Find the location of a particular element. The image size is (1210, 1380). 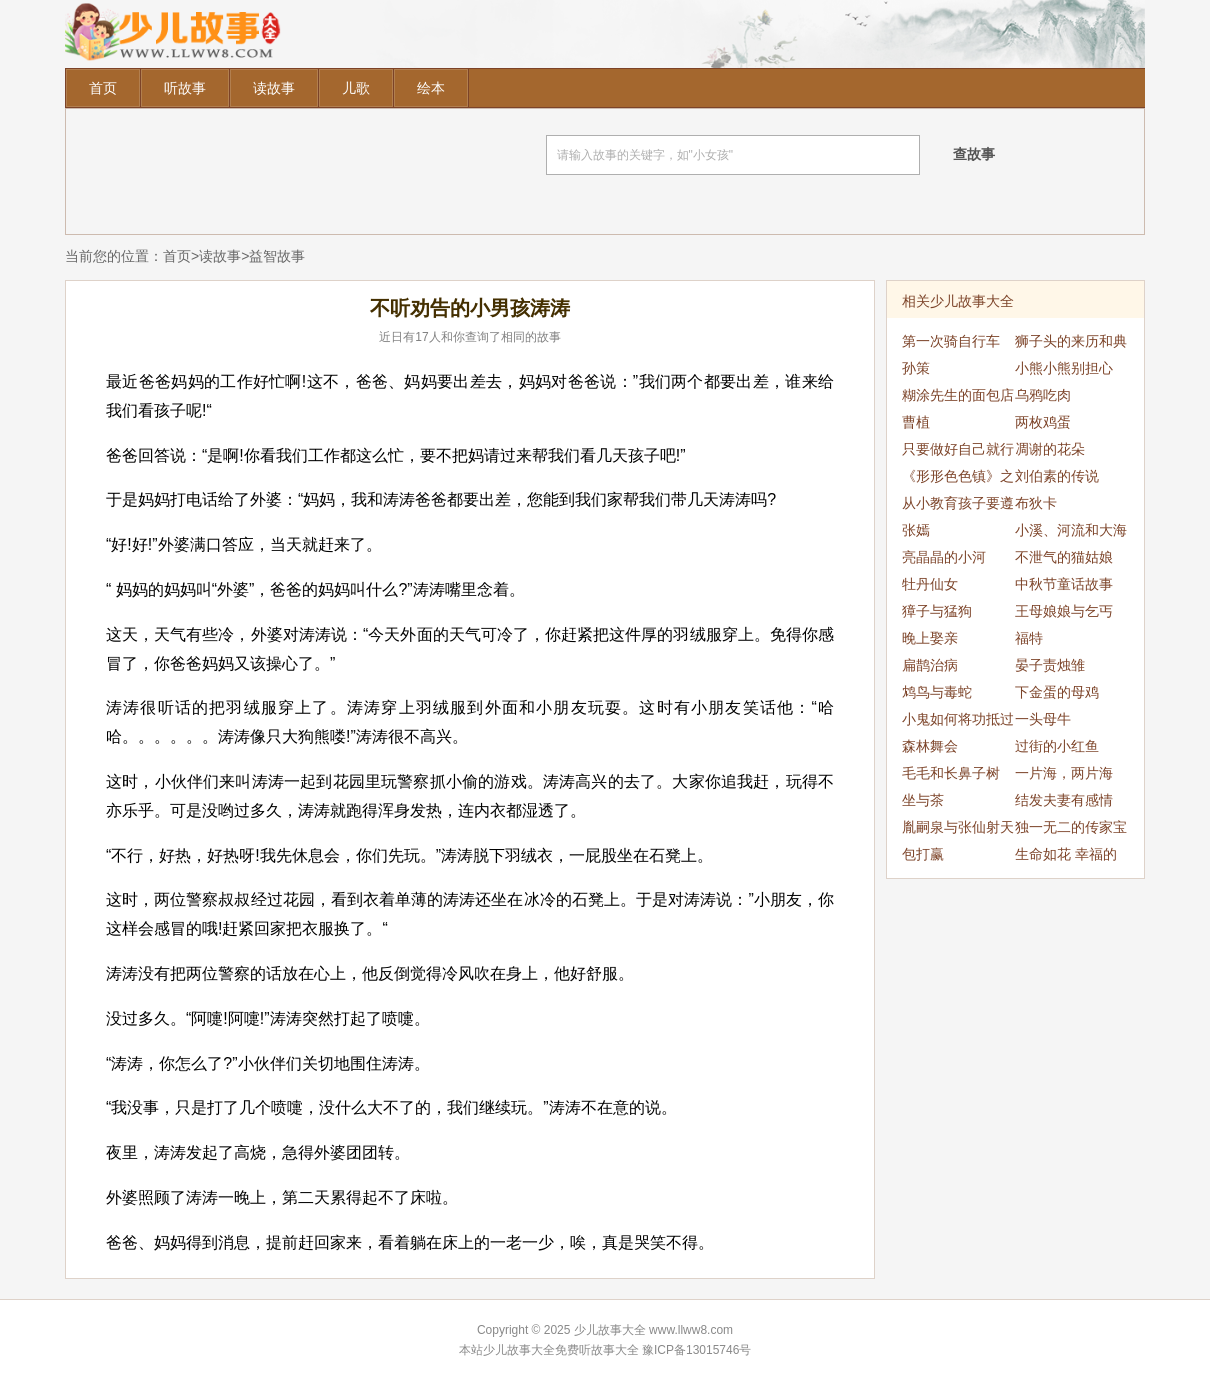

小熊小熊别担心 is located at coordinates (1064, 368).